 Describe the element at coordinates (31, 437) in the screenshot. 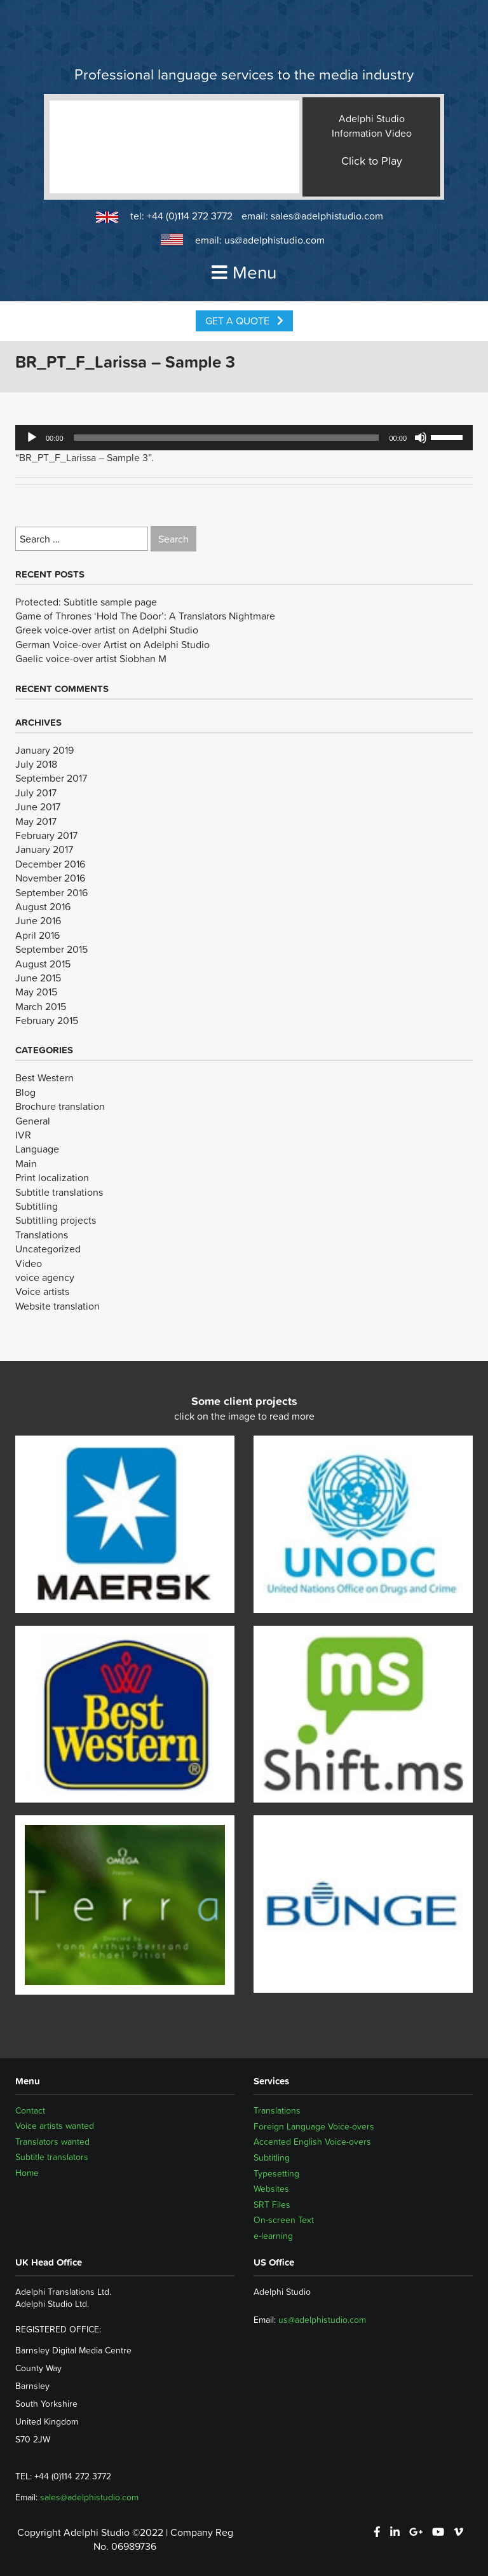

I see `[Play]` at that location.